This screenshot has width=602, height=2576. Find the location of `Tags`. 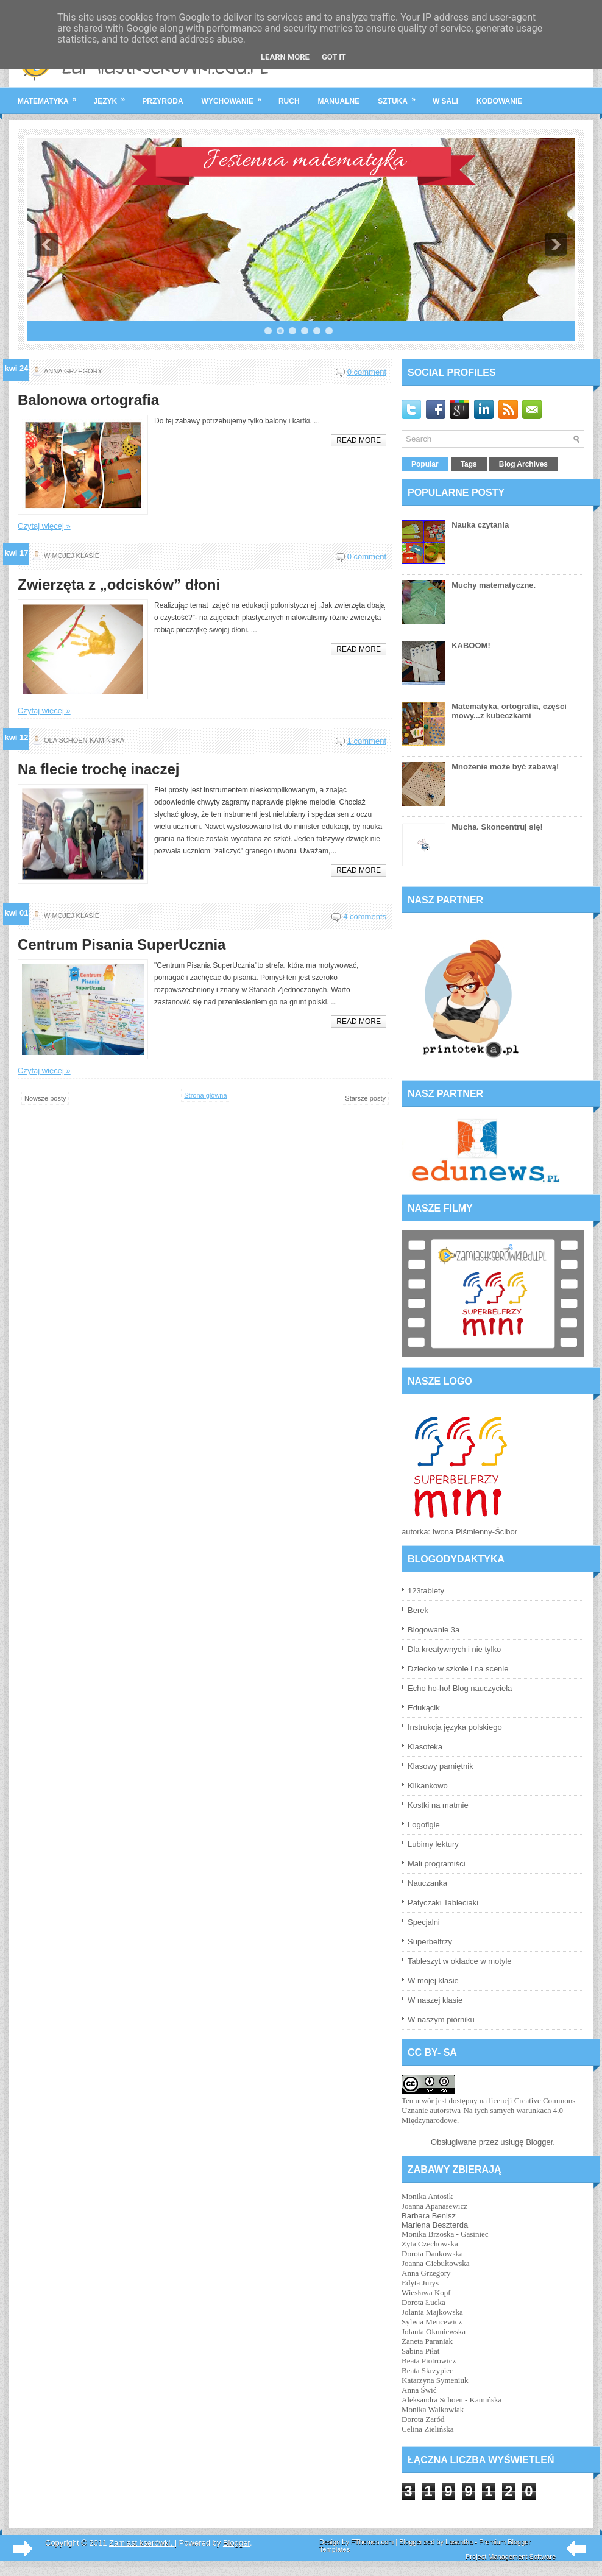

Tags is located at coordinates (469, 464).